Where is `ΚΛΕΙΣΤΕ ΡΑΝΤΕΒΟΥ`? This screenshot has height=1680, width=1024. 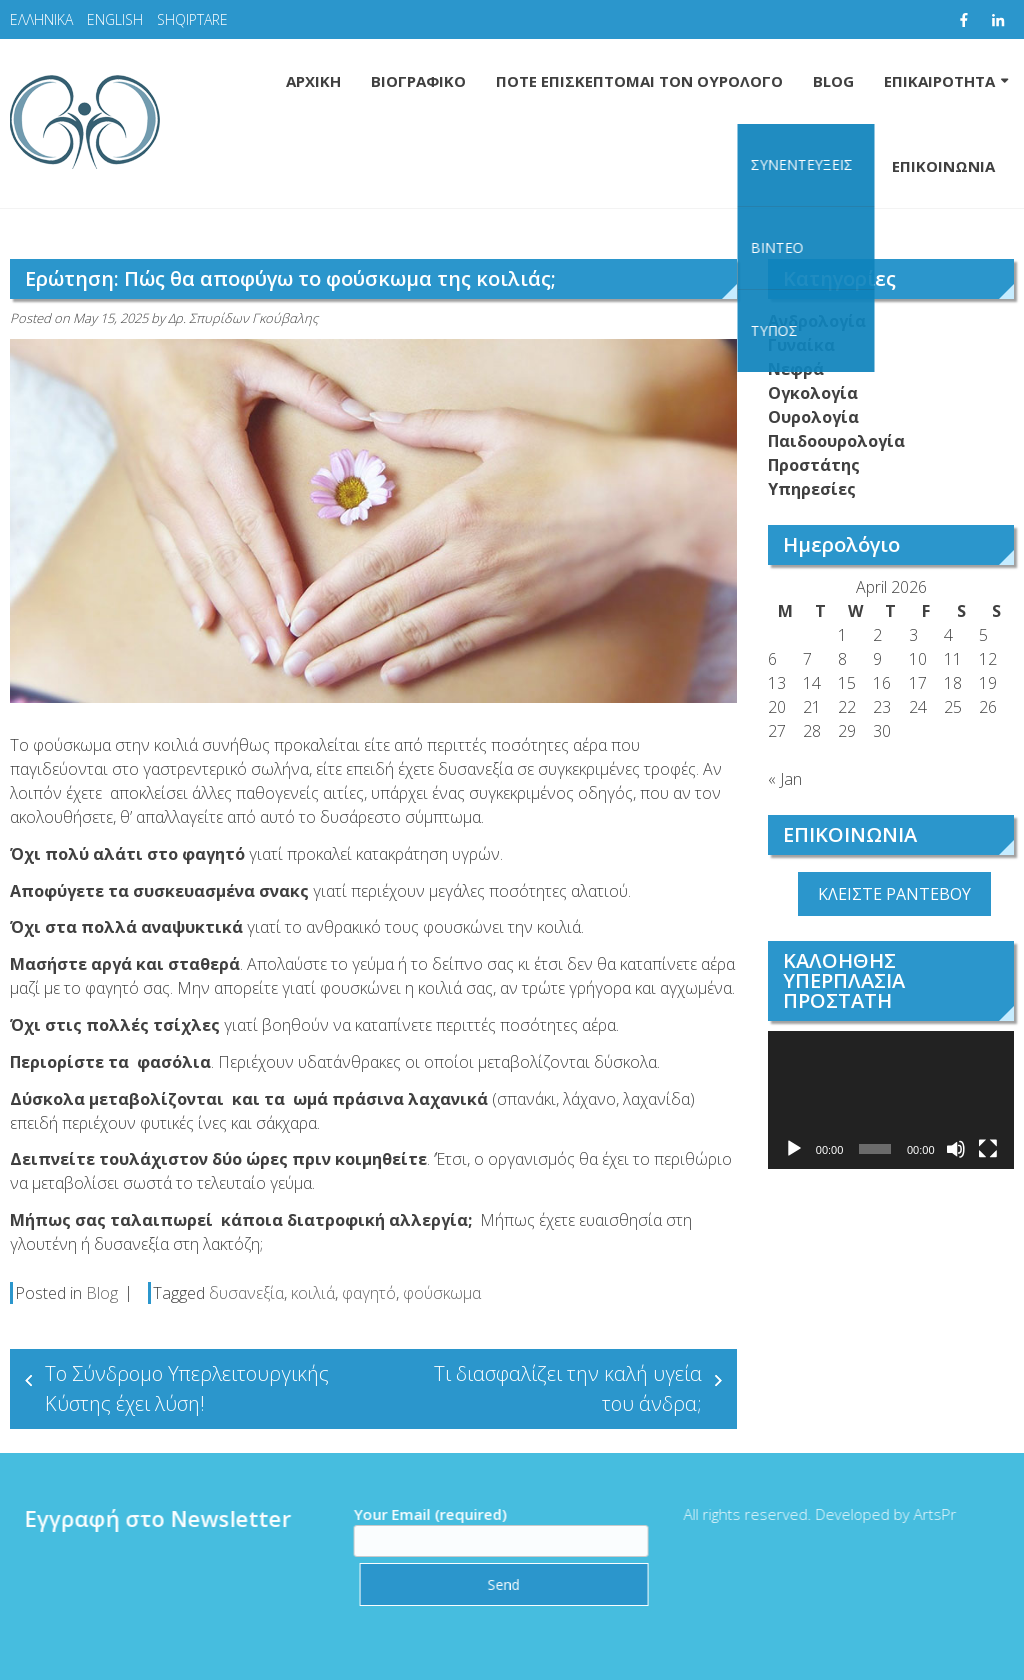 ΚΛΕΙΣΤΕ ΡΑΝΤΕΒΟΥ is located at coordinates (894, 894).